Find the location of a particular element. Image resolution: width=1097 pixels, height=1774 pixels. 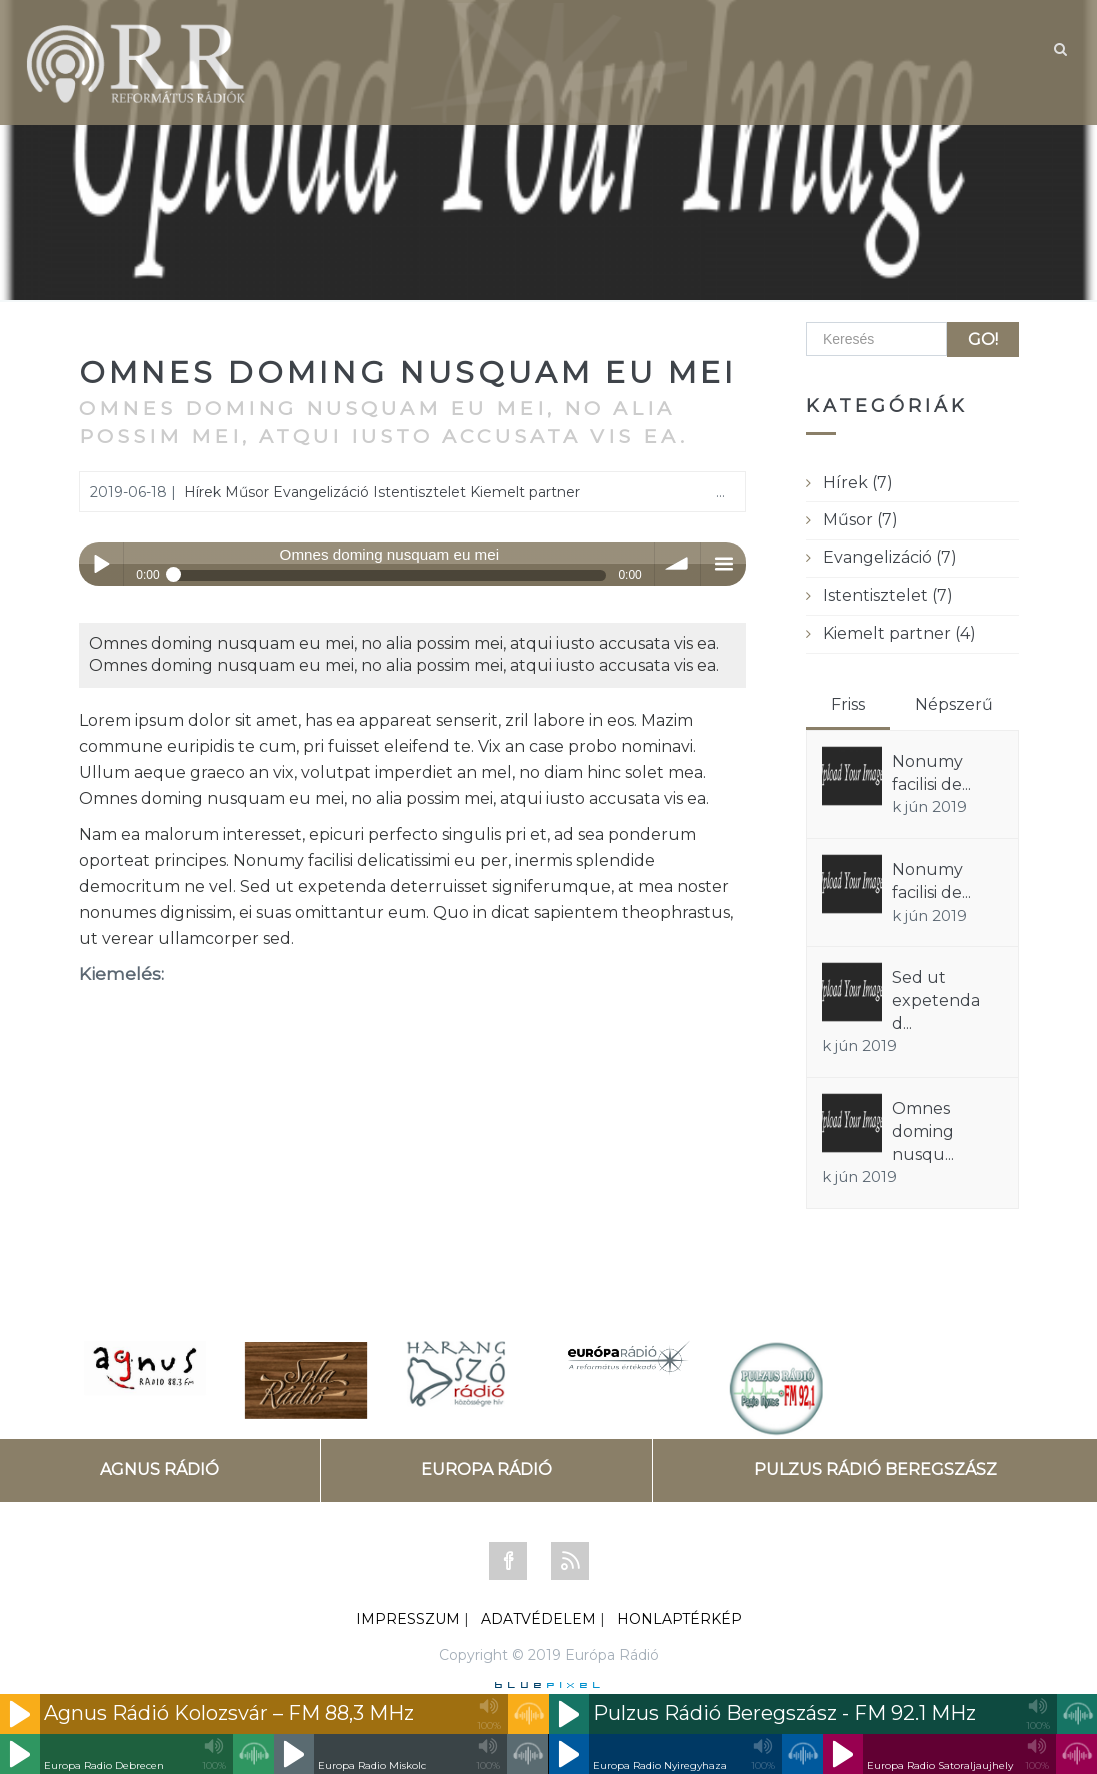

Evangelizáció is located at coordinates (321, 492).